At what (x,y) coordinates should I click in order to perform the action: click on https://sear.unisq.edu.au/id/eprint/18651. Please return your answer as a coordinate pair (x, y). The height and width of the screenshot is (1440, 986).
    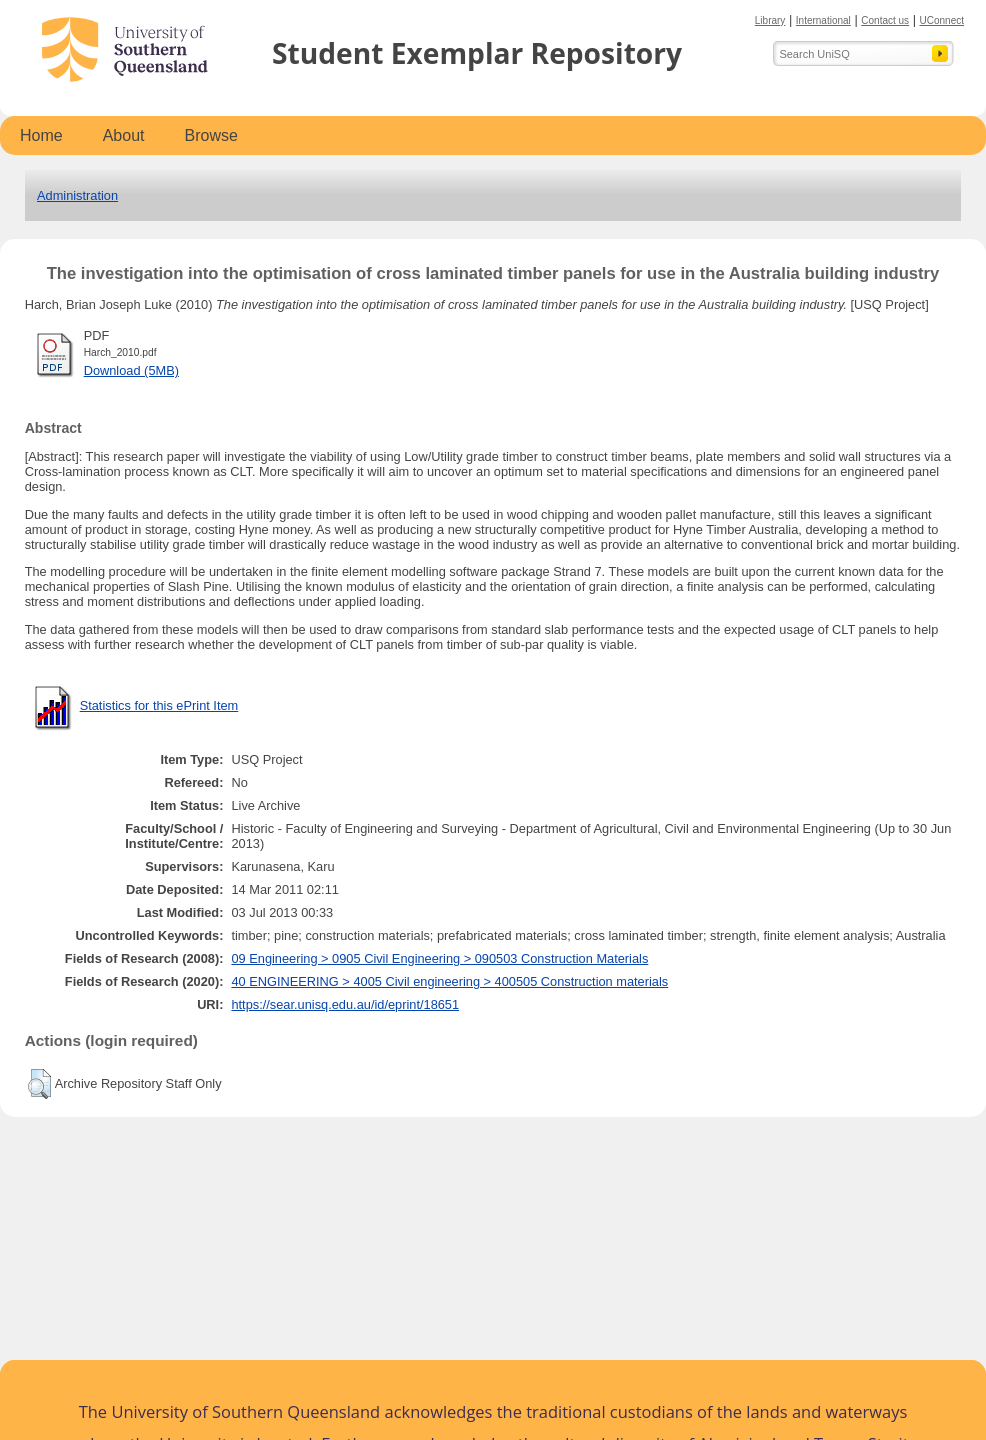
    Looking at the image, I should click on (345, 1004).